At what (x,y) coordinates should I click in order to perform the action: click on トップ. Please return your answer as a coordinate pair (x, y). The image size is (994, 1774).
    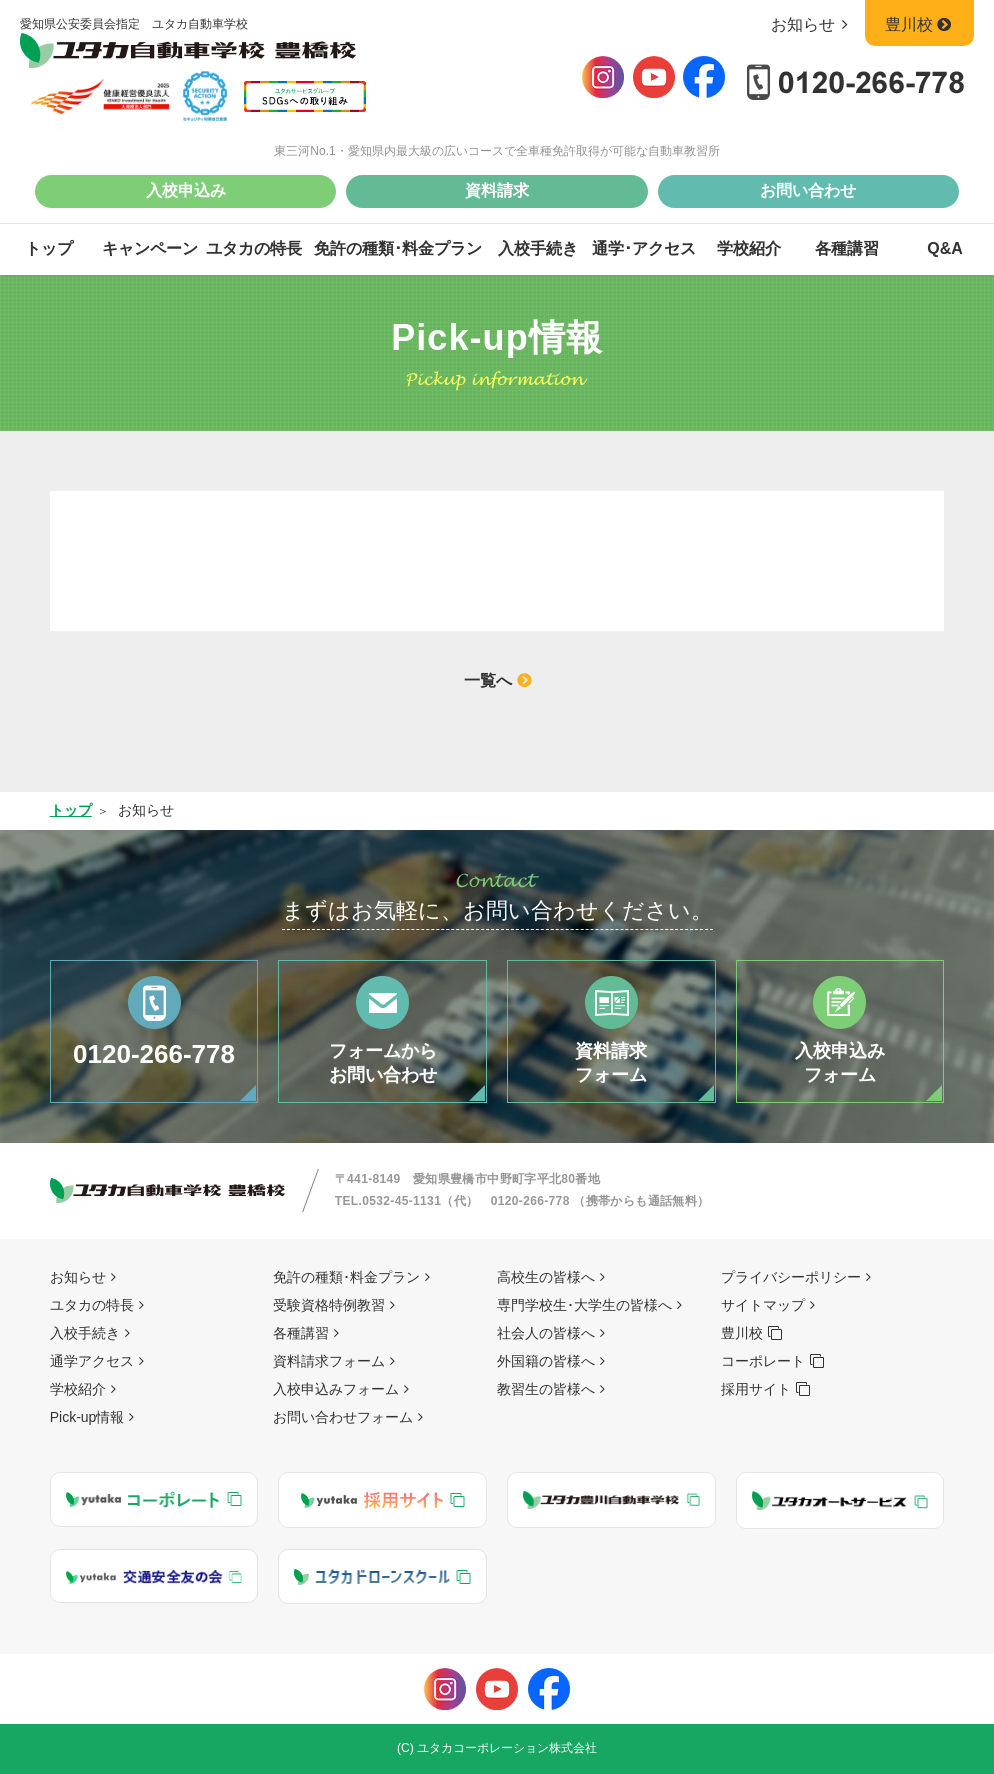
    Looking at the image, I should click on (49, 248).